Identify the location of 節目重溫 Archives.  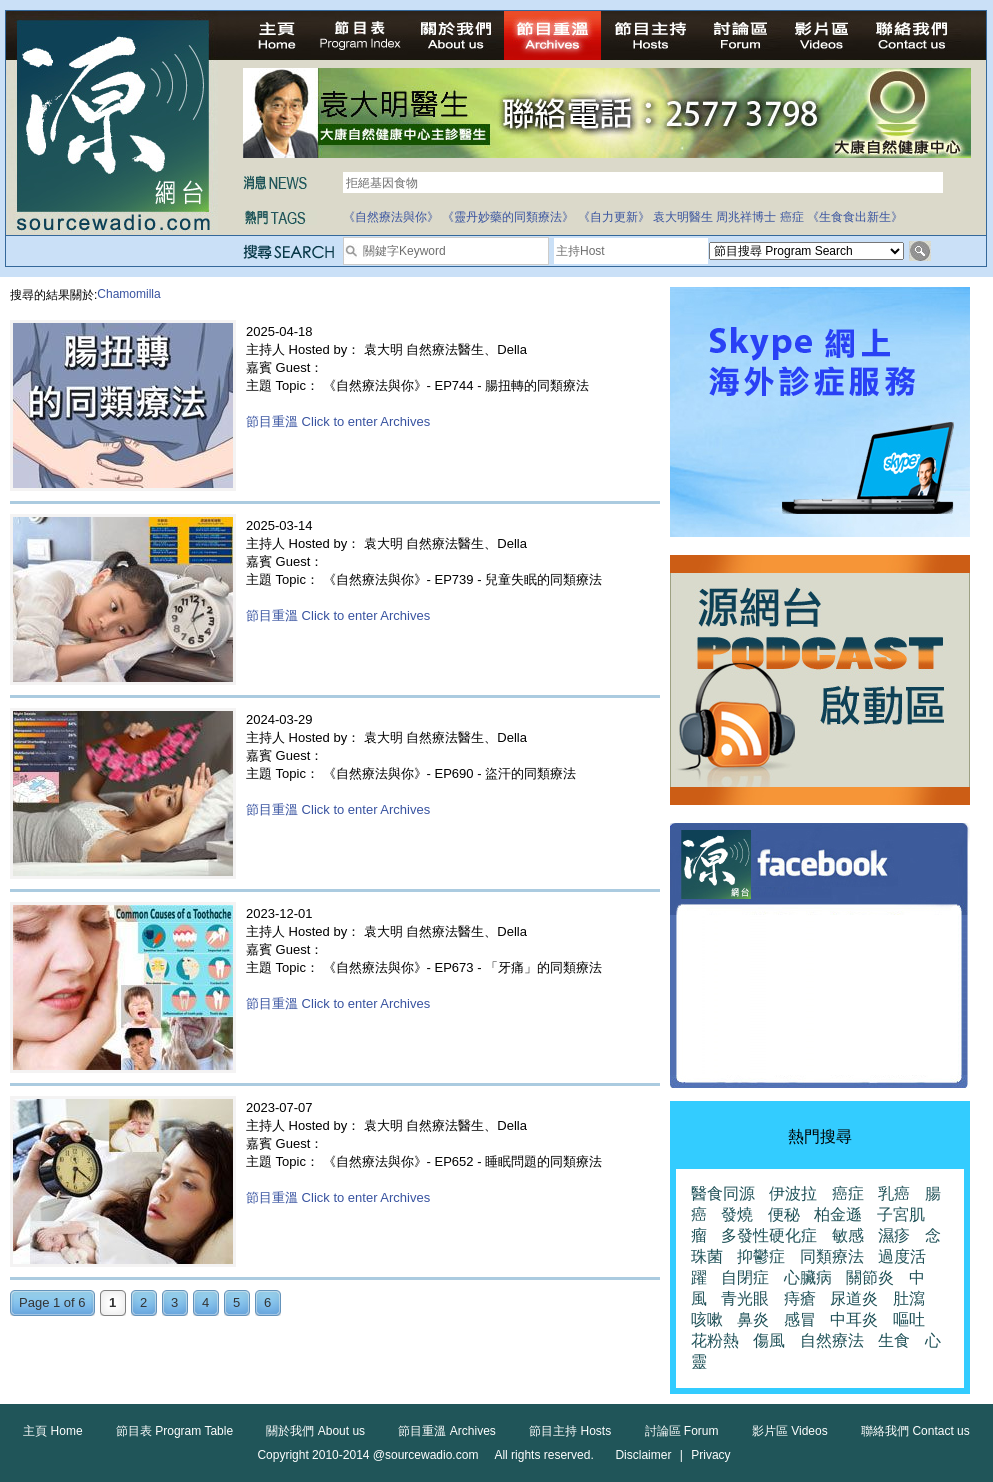
(446, 1431).